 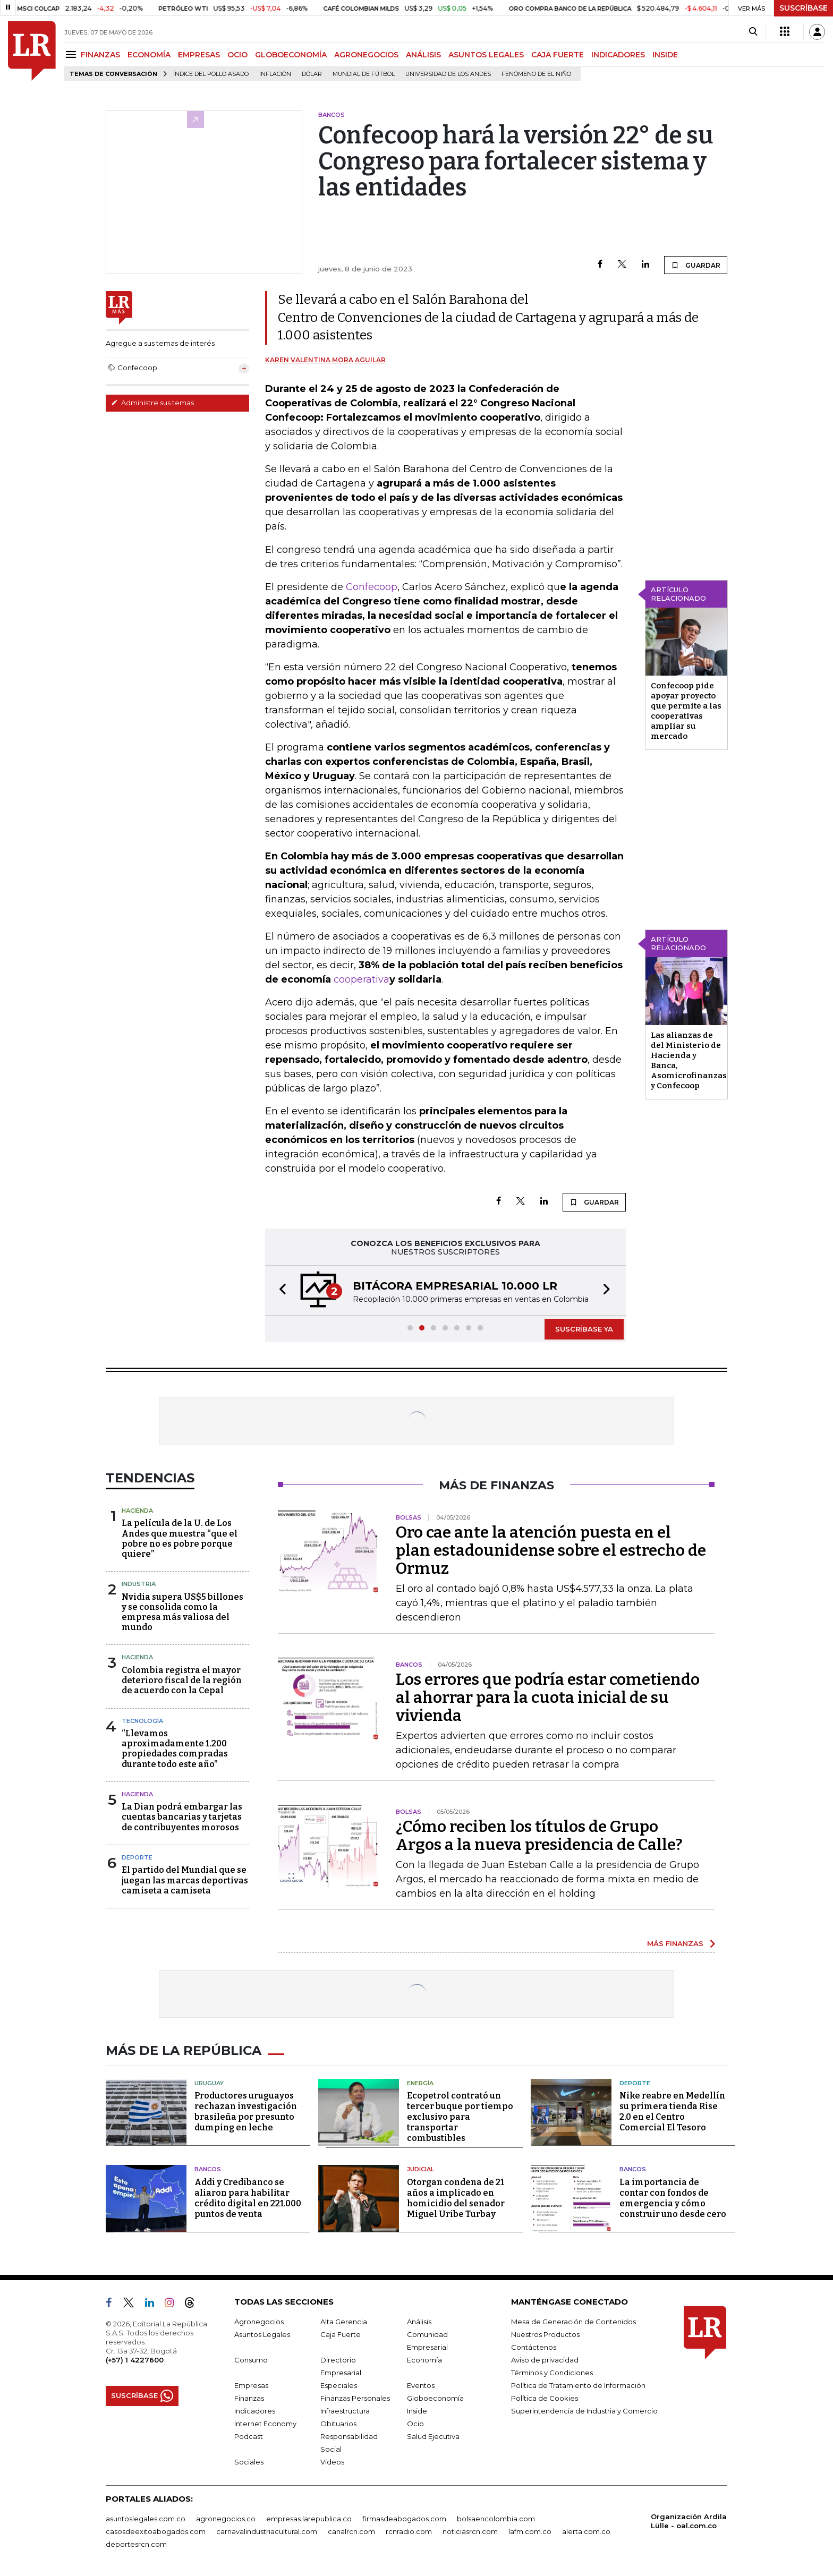 What do you see at coordinates (338, 2385) in the screenshot?
I see `Especiales` at bounding box center [338, 2385].